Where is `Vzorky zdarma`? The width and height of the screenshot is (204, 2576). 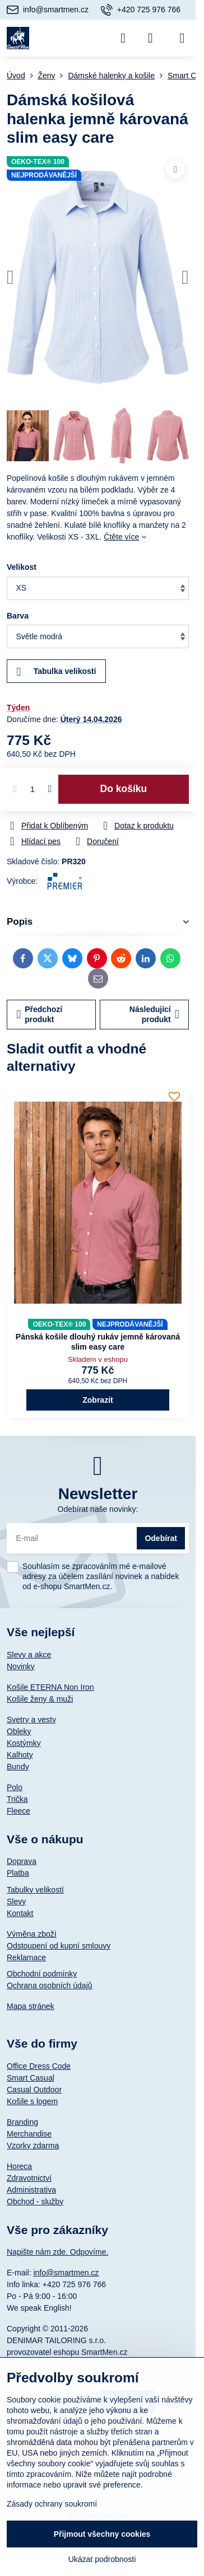 Vzorky zdarma is located at coordinates (33, 2145).